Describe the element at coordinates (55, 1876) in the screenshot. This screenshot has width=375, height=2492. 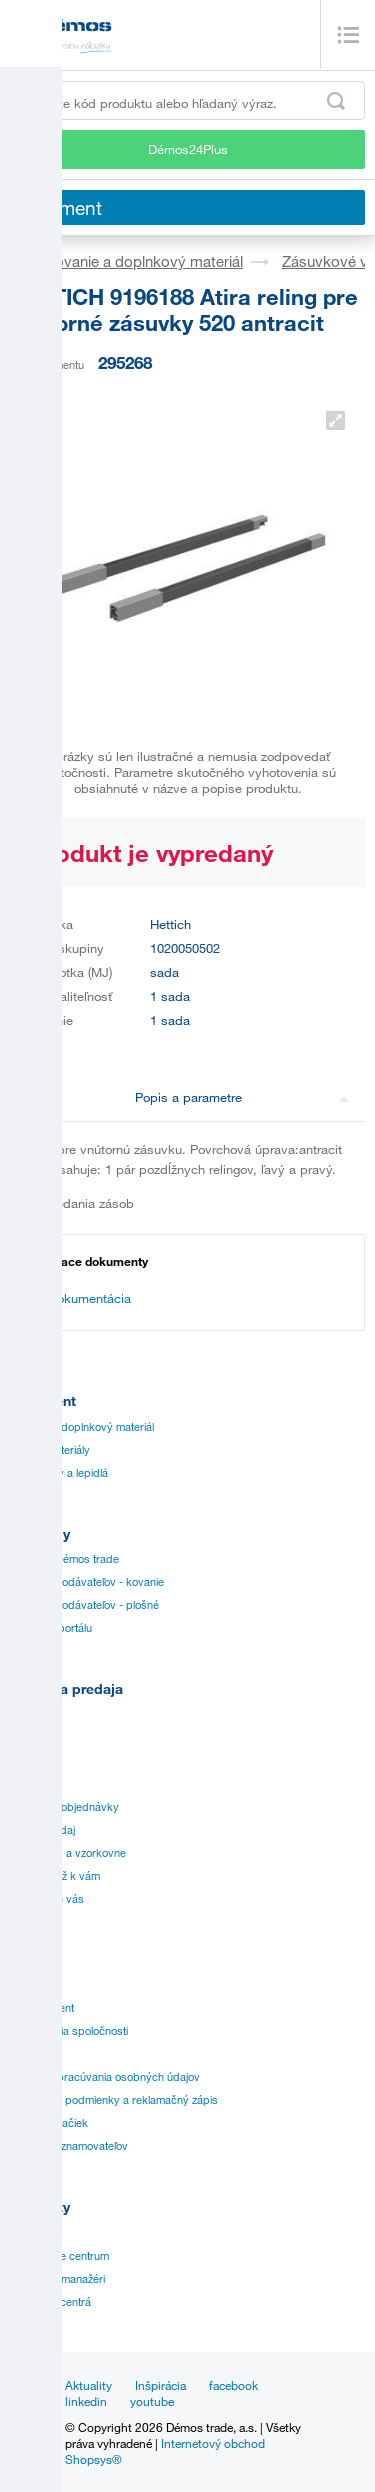
I see `Doprava až k vám` at that location.